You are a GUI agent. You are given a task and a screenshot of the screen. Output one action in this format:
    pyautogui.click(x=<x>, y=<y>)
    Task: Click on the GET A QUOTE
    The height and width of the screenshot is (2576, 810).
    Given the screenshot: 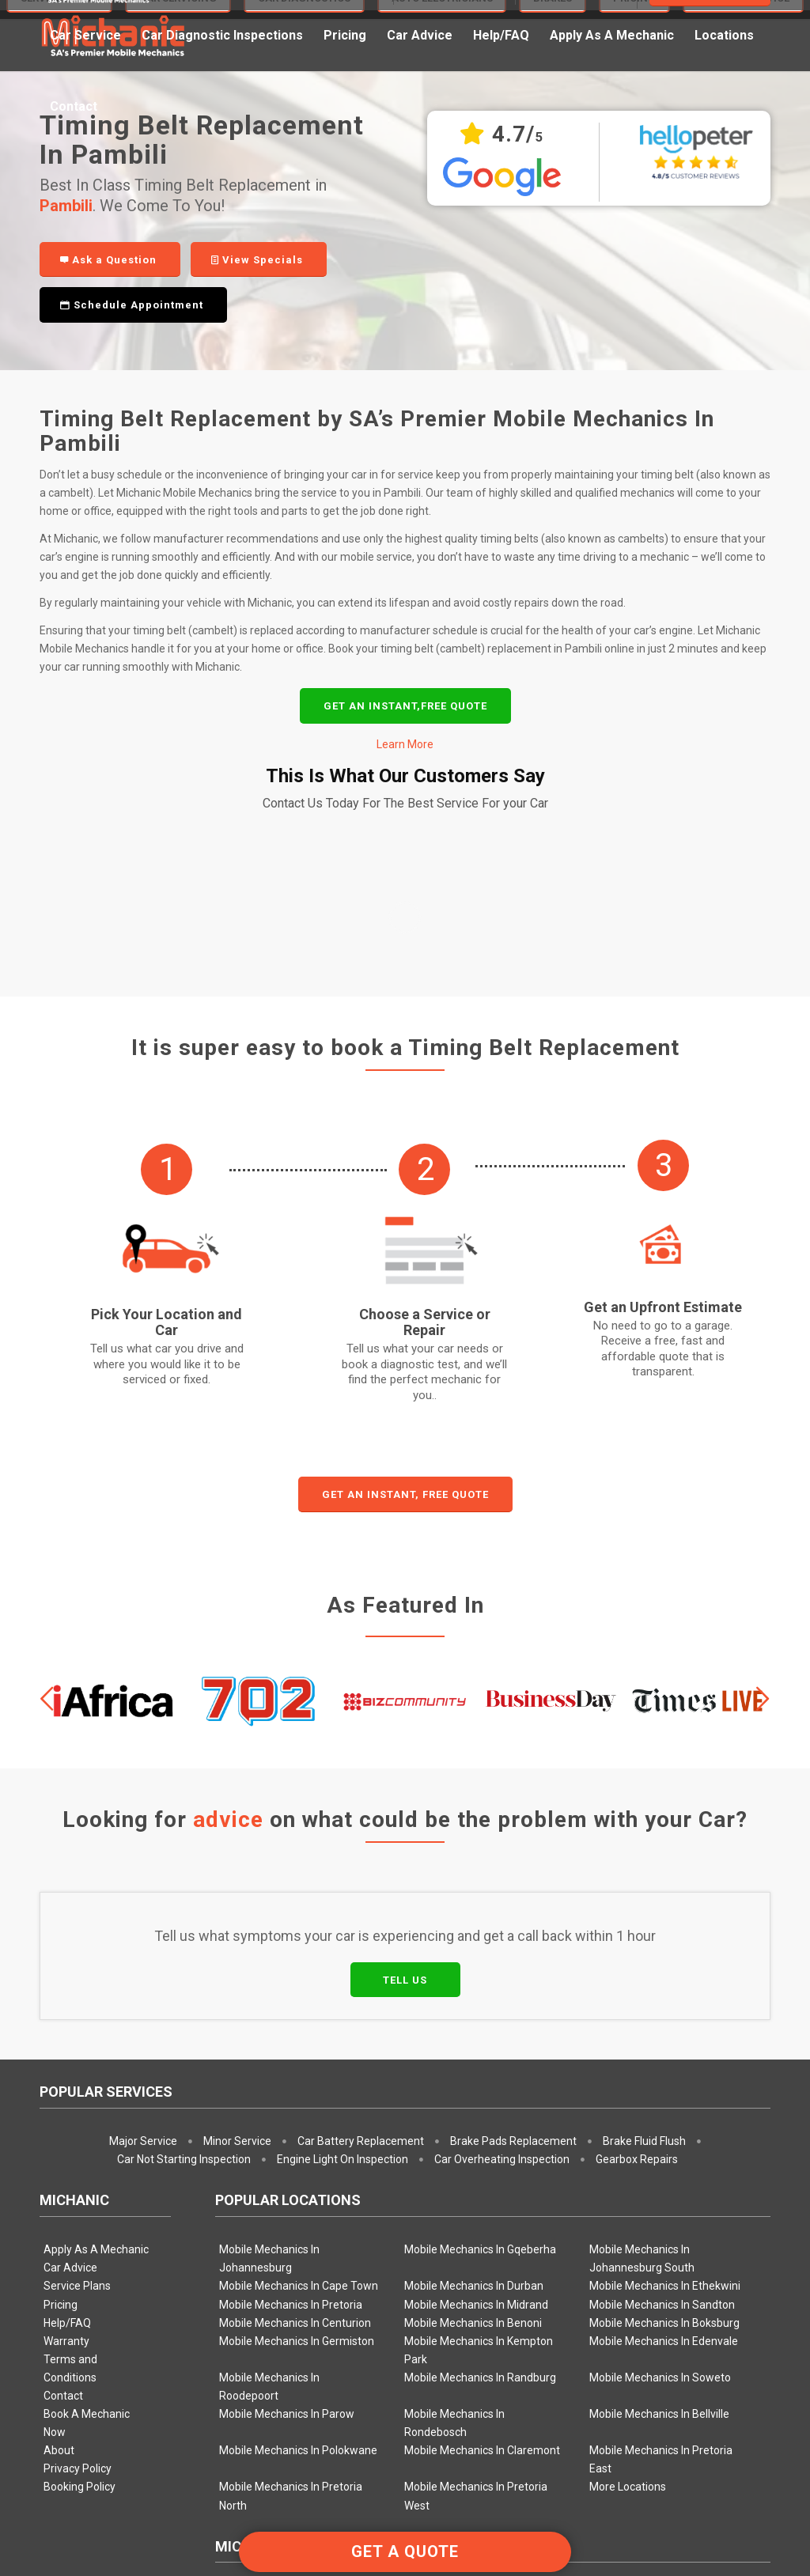 What is the action you would take?
    pyautogui.click(x=405, y=2551)
    